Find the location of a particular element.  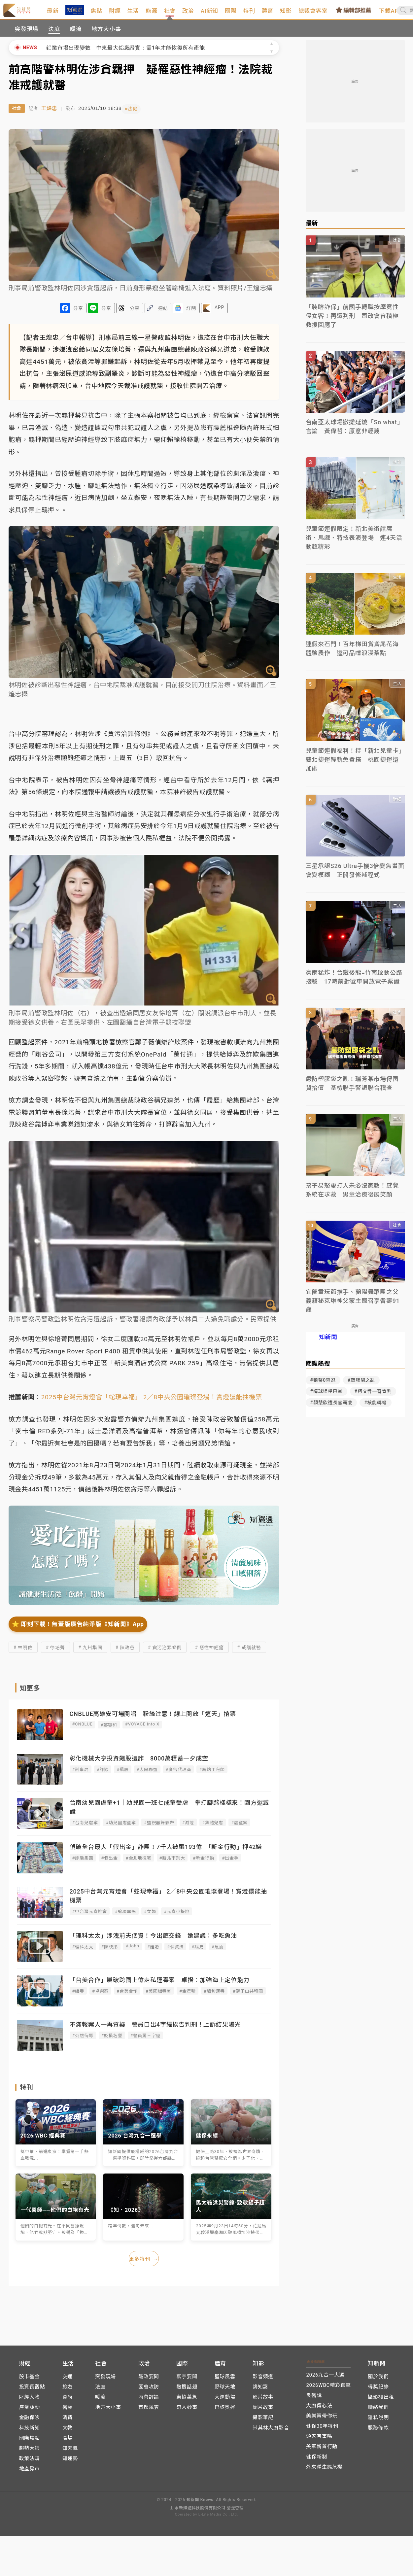

#台南兒虐案 is located at coordinates (85, 1828).